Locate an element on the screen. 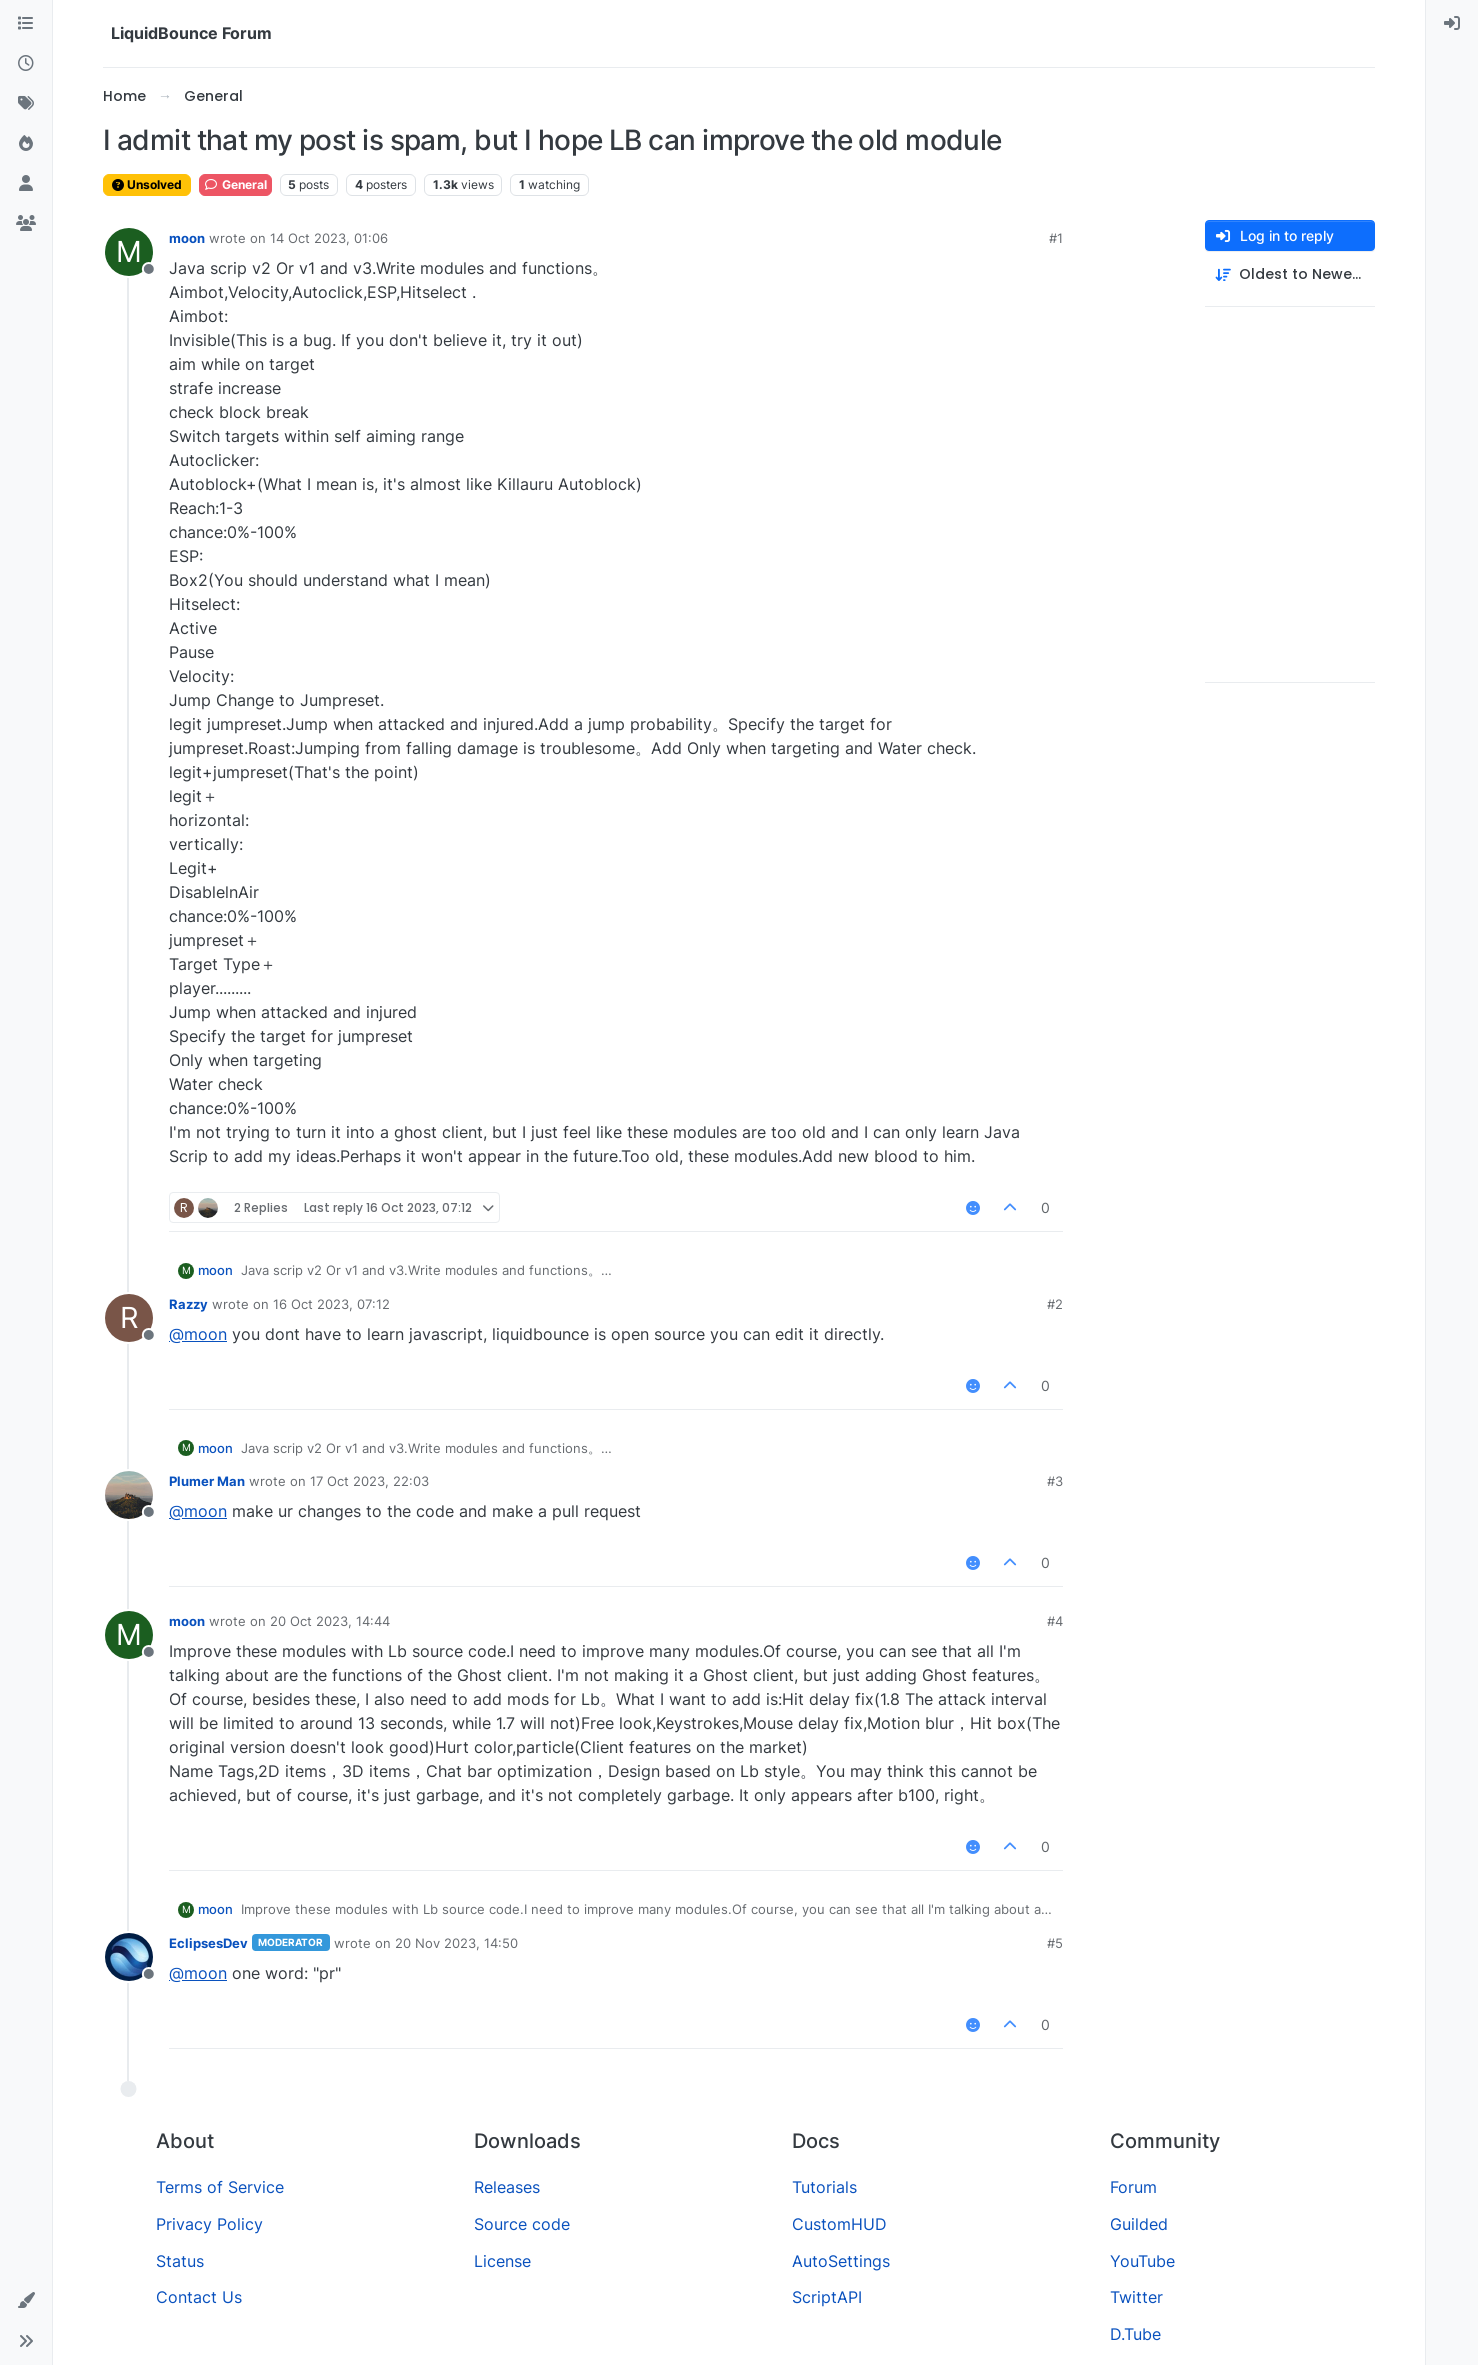 Image resolution: width=1478 pixels, height=2365 pixels. moon is located at coordinates (187, 238).